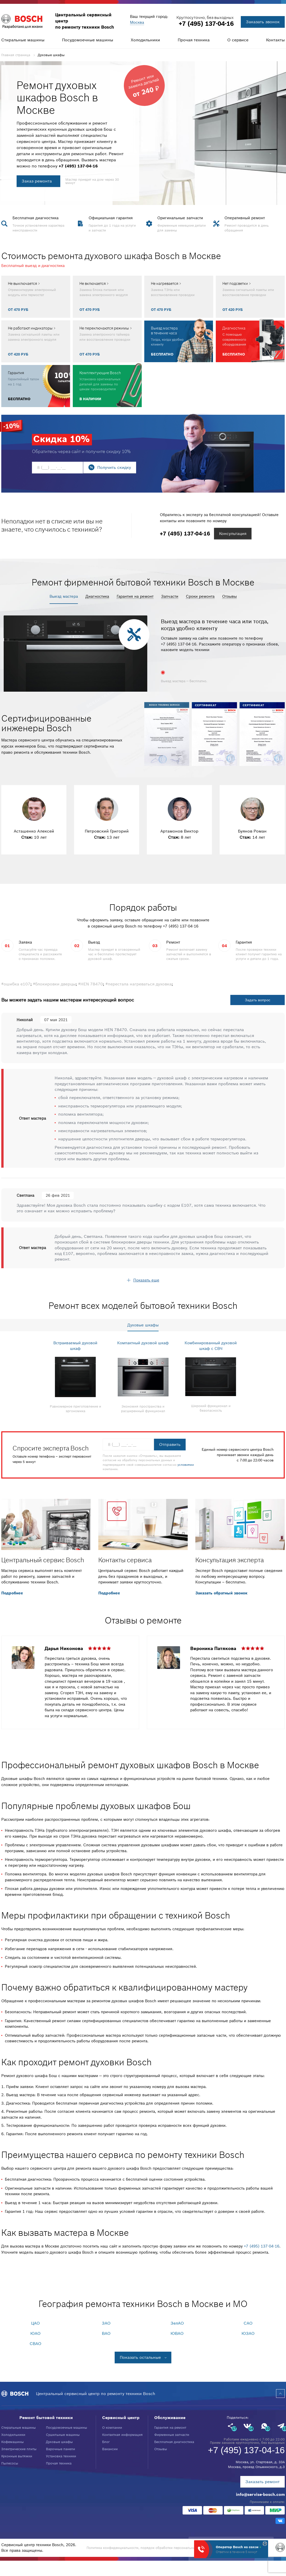  What do you see at coordinates (16, 2456) in the screenshot?
I see `Кухонные вытяжки` at bounding box center [16, 2456].